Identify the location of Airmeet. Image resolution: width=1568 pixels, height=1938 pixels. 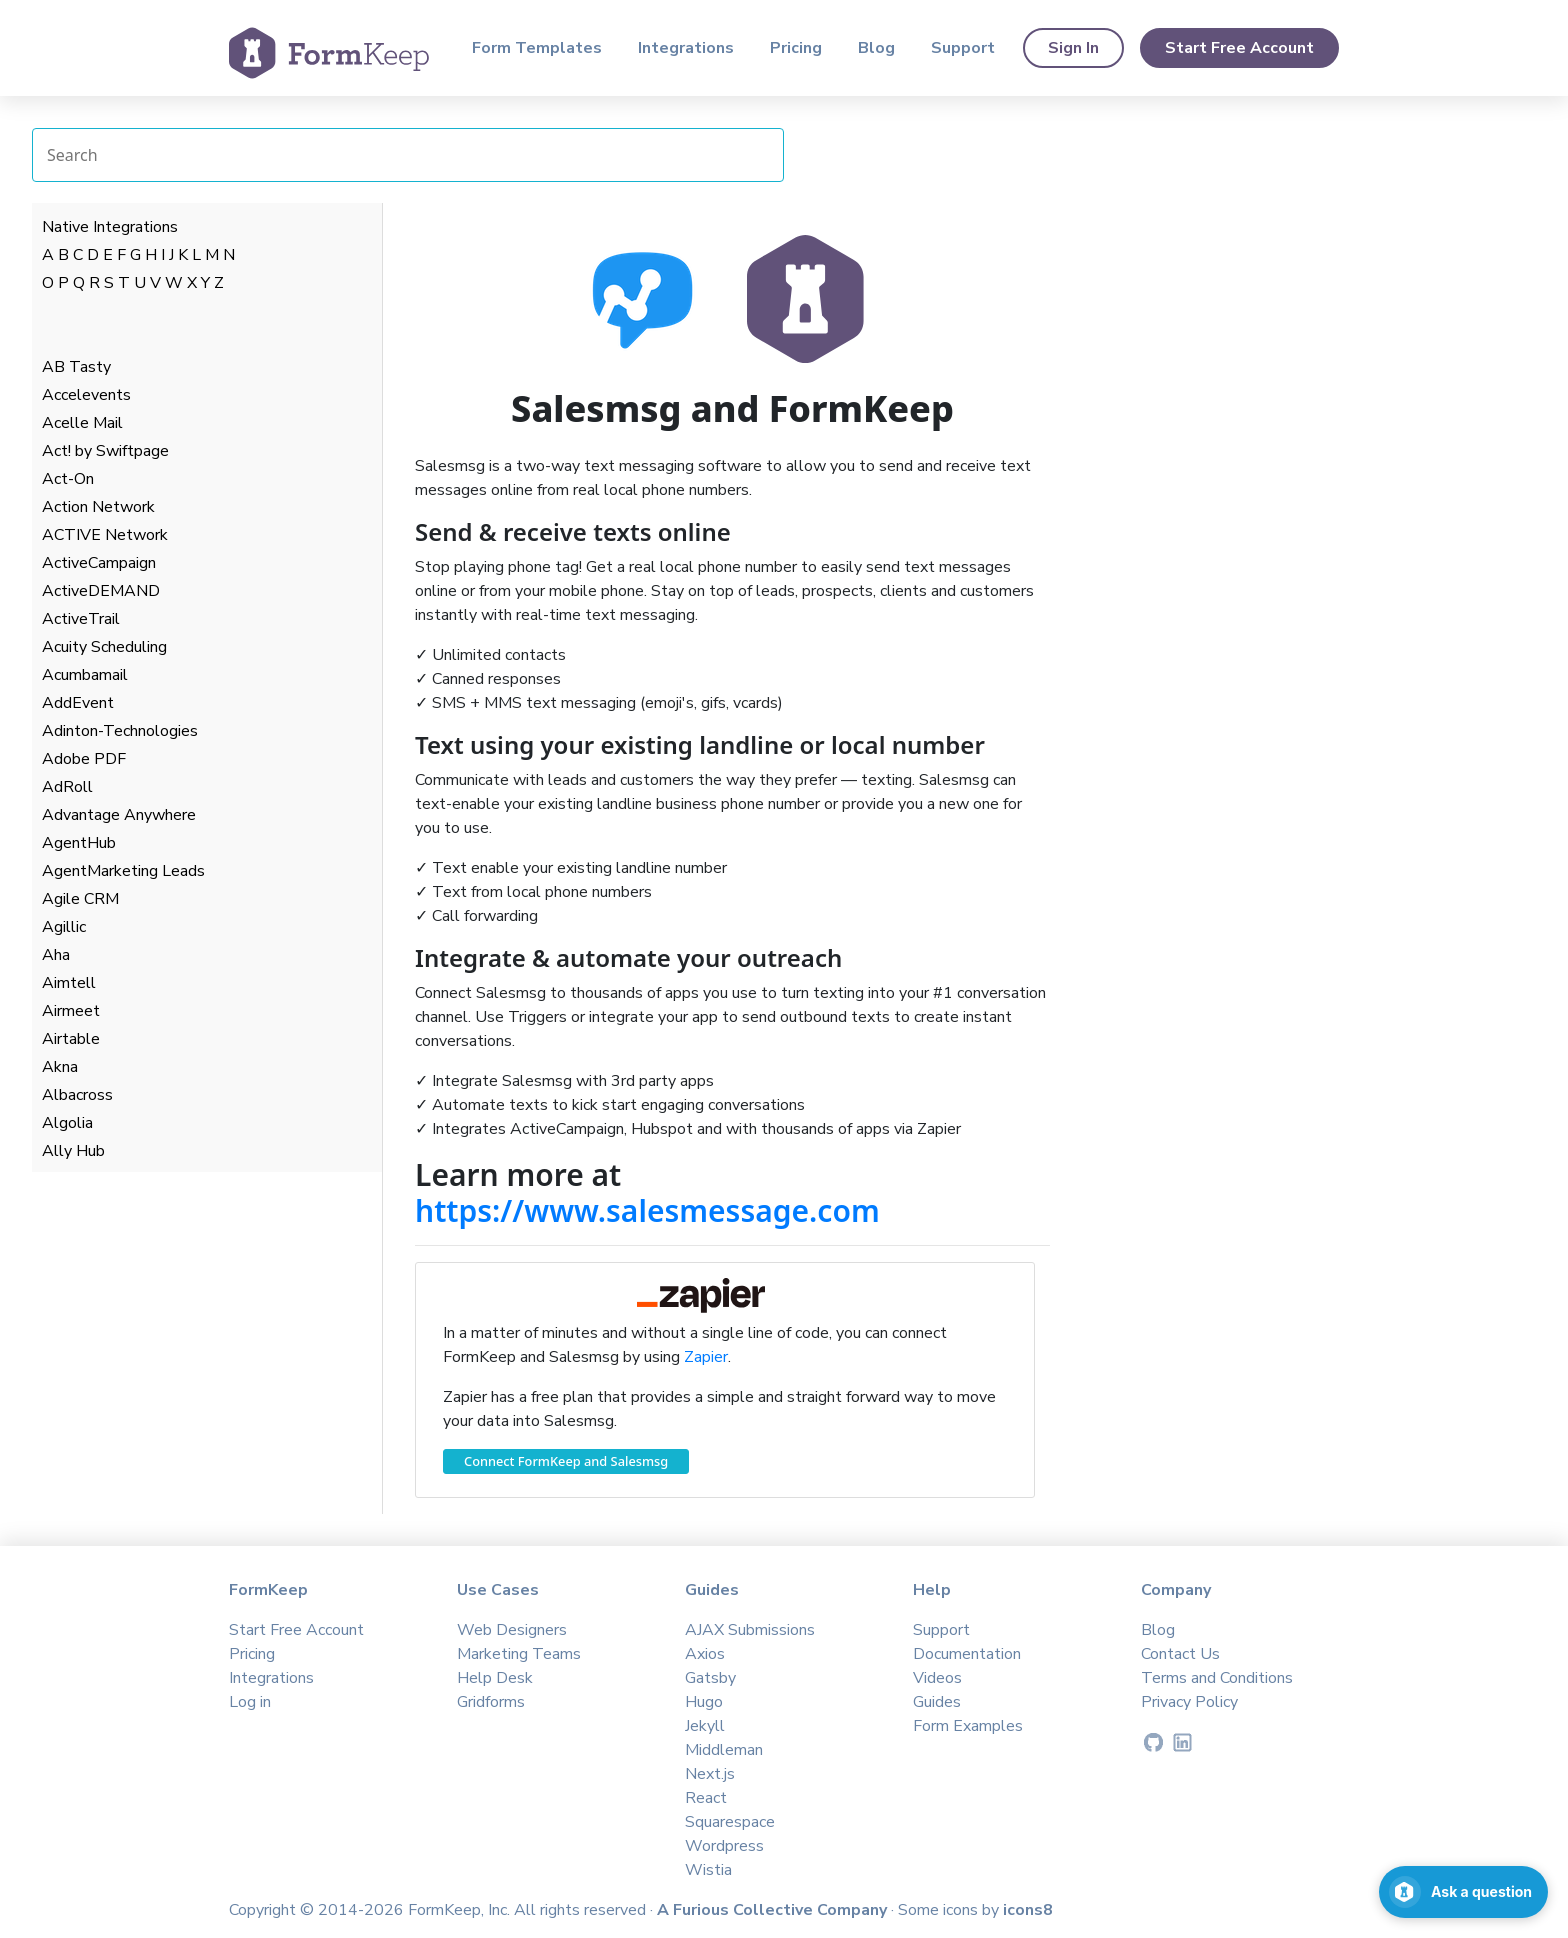
(71, 1011).